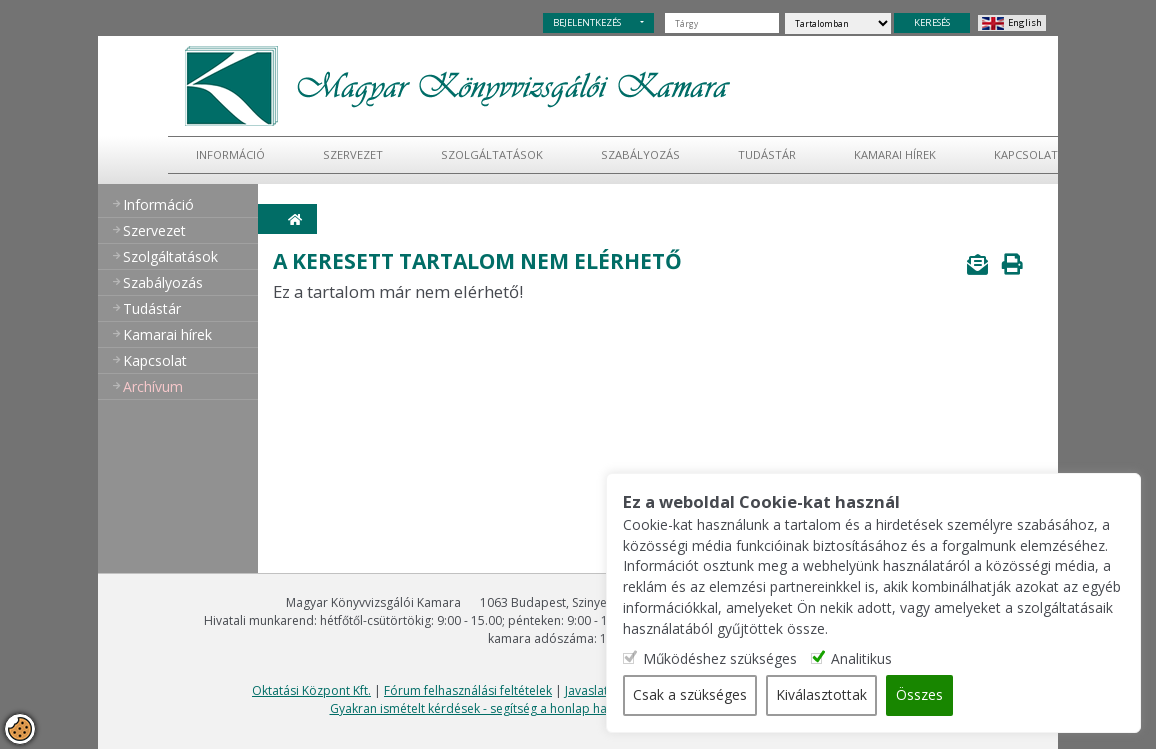 Image resolution: width=1156 pixels, height=749 pixels. What do you see at coordinates (895, 154) in the screenshot?
I see `Kamarai hírek` at bounding box center [895, 154].